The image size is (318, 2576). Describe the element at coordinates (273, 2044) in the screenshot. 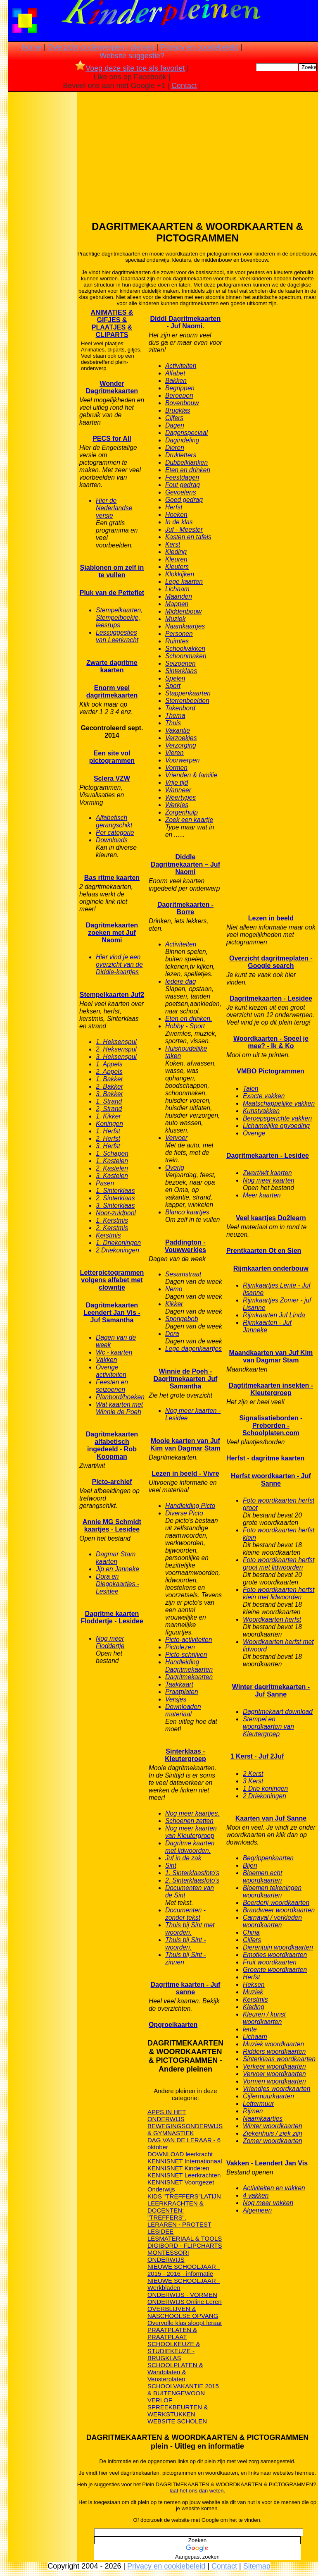

I see `Muziek woordkaarten` at that location.